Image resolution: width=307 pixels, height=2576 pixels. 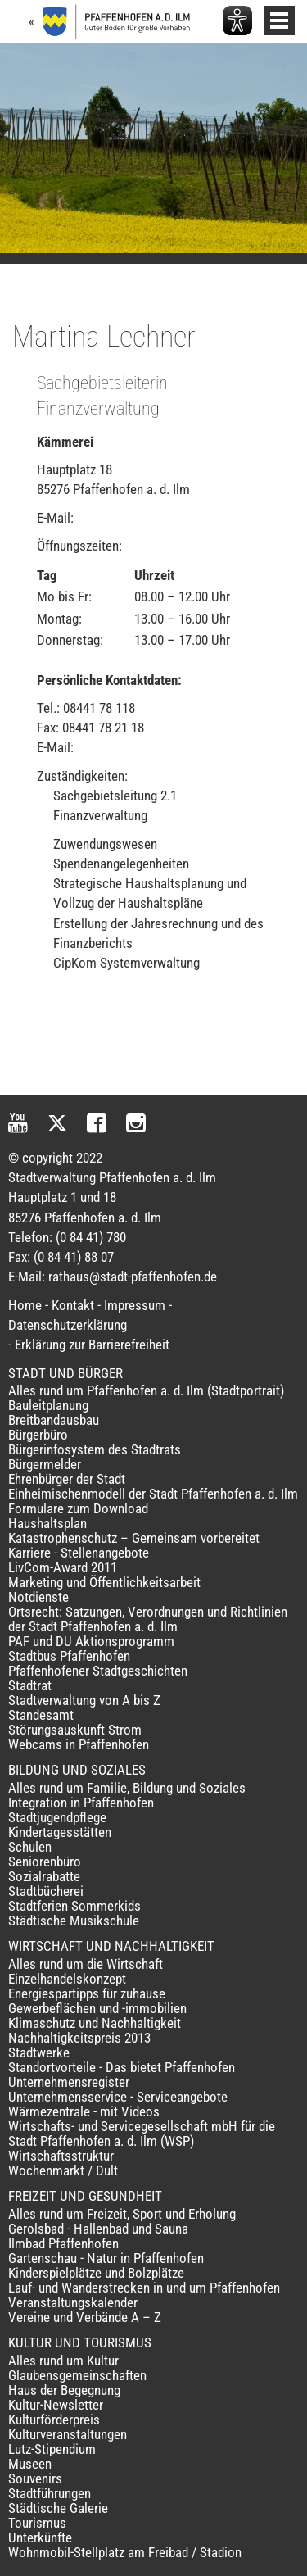 I want to click on Wohnmobil-Stellplatz am Freibad / Stadion, so click(x=125, y=2552).